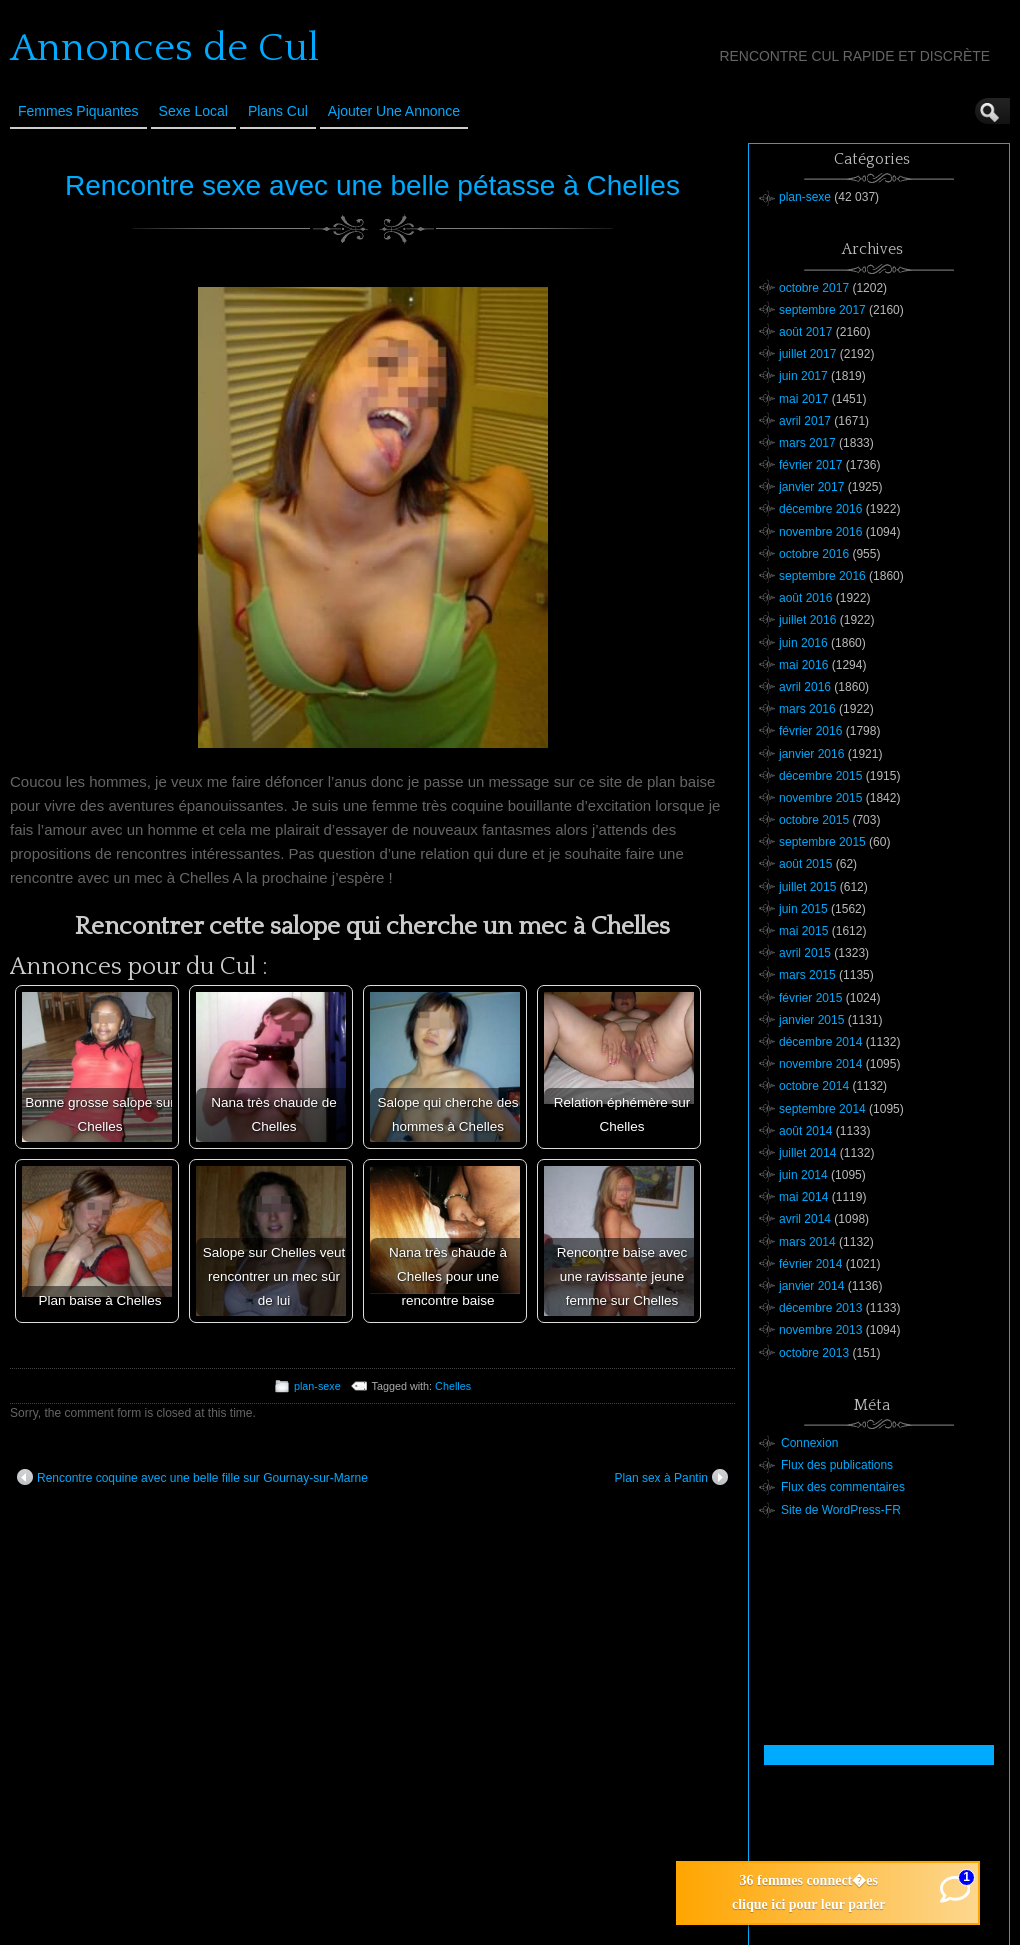 This screenshot has height=1945, width=1020. I want to click on janvier 2014, so click(811, 1286).